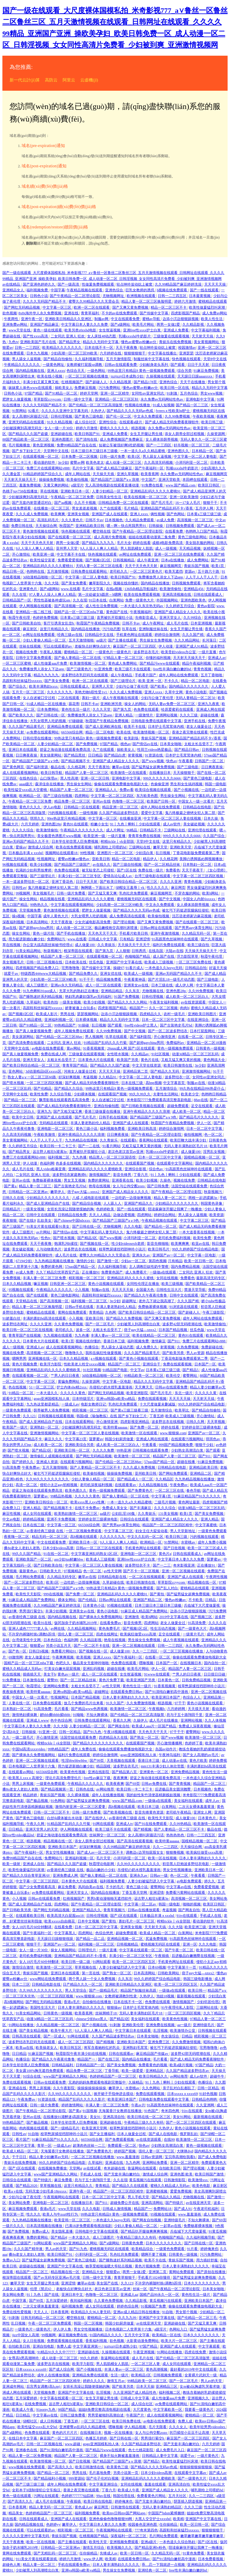 Image resolution: width=230 pixels, height=2576 pixels. Describe the element at coordinates (28, 778) in the screenshot. I see `在线色综合` at that location.